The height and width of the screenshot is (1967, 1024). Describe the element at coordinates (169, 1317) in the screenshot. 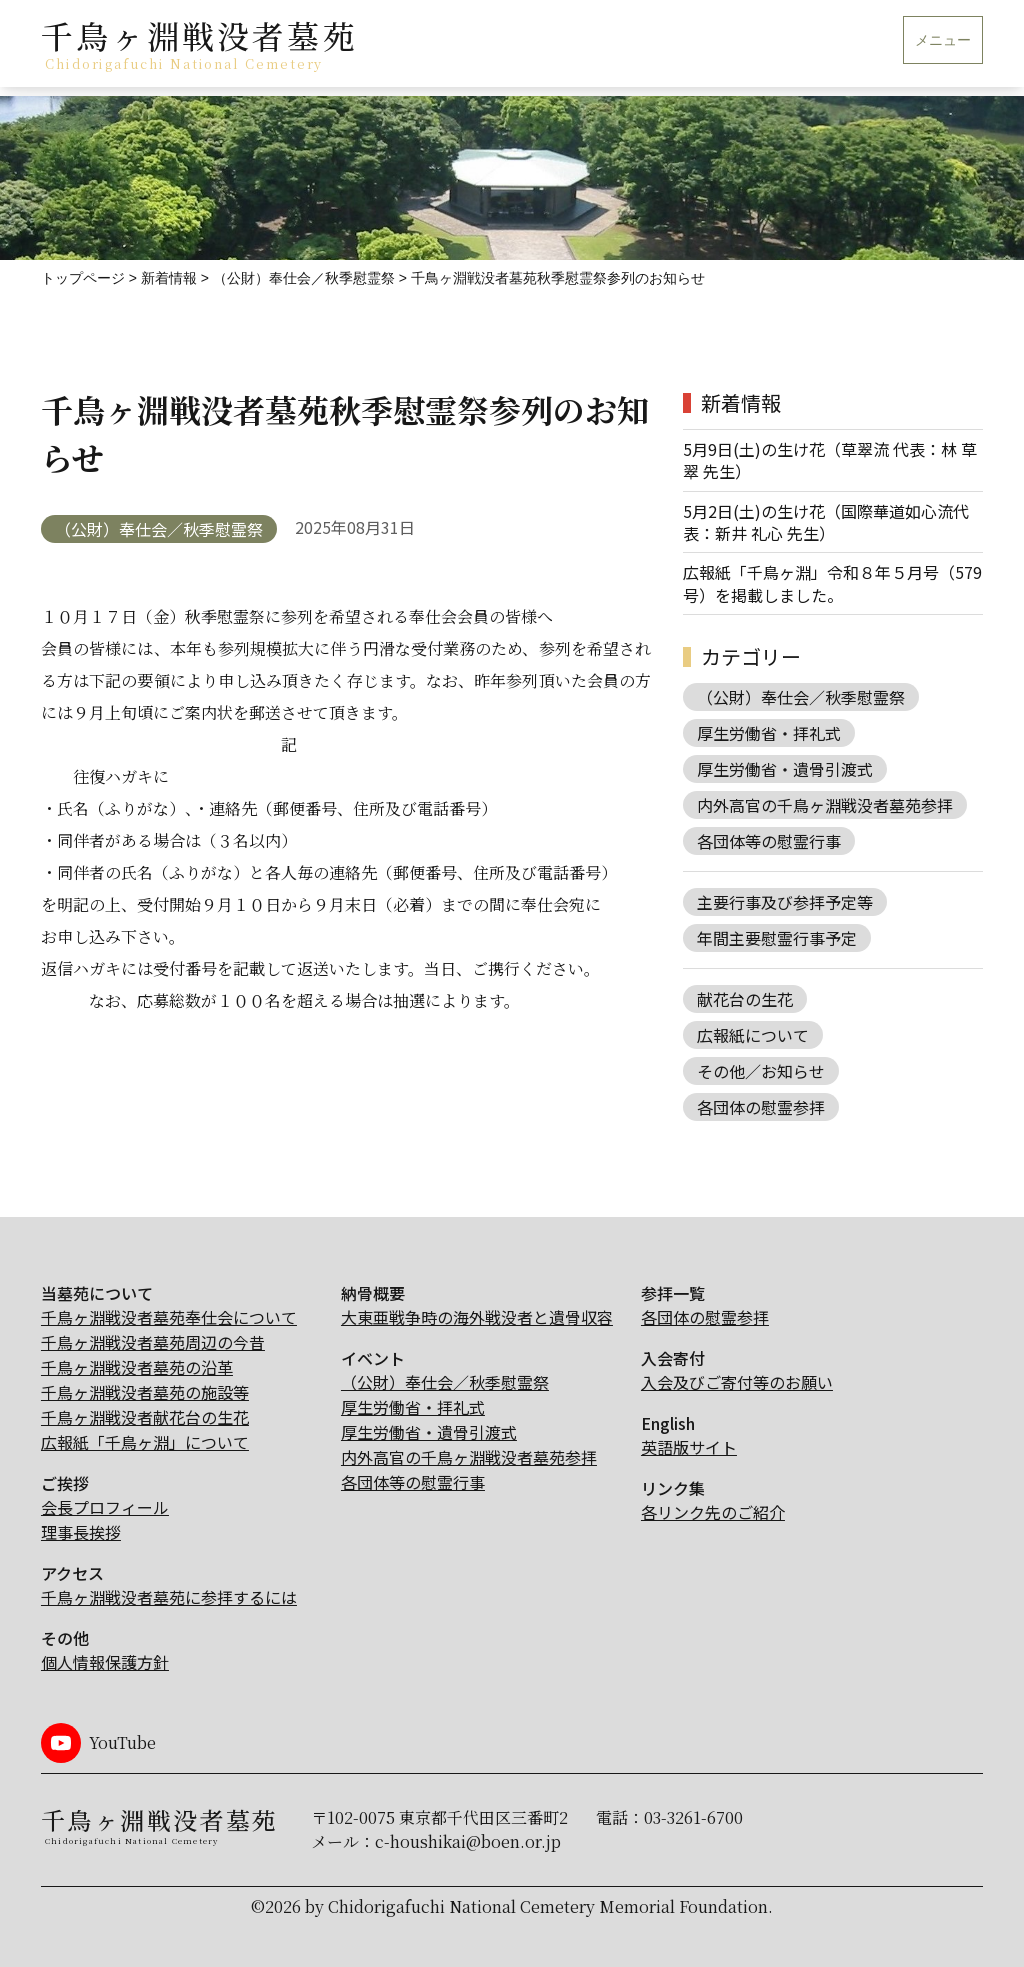

I see `千鳥ヶ淵戦没者墓苑奉仕会について` at that location.